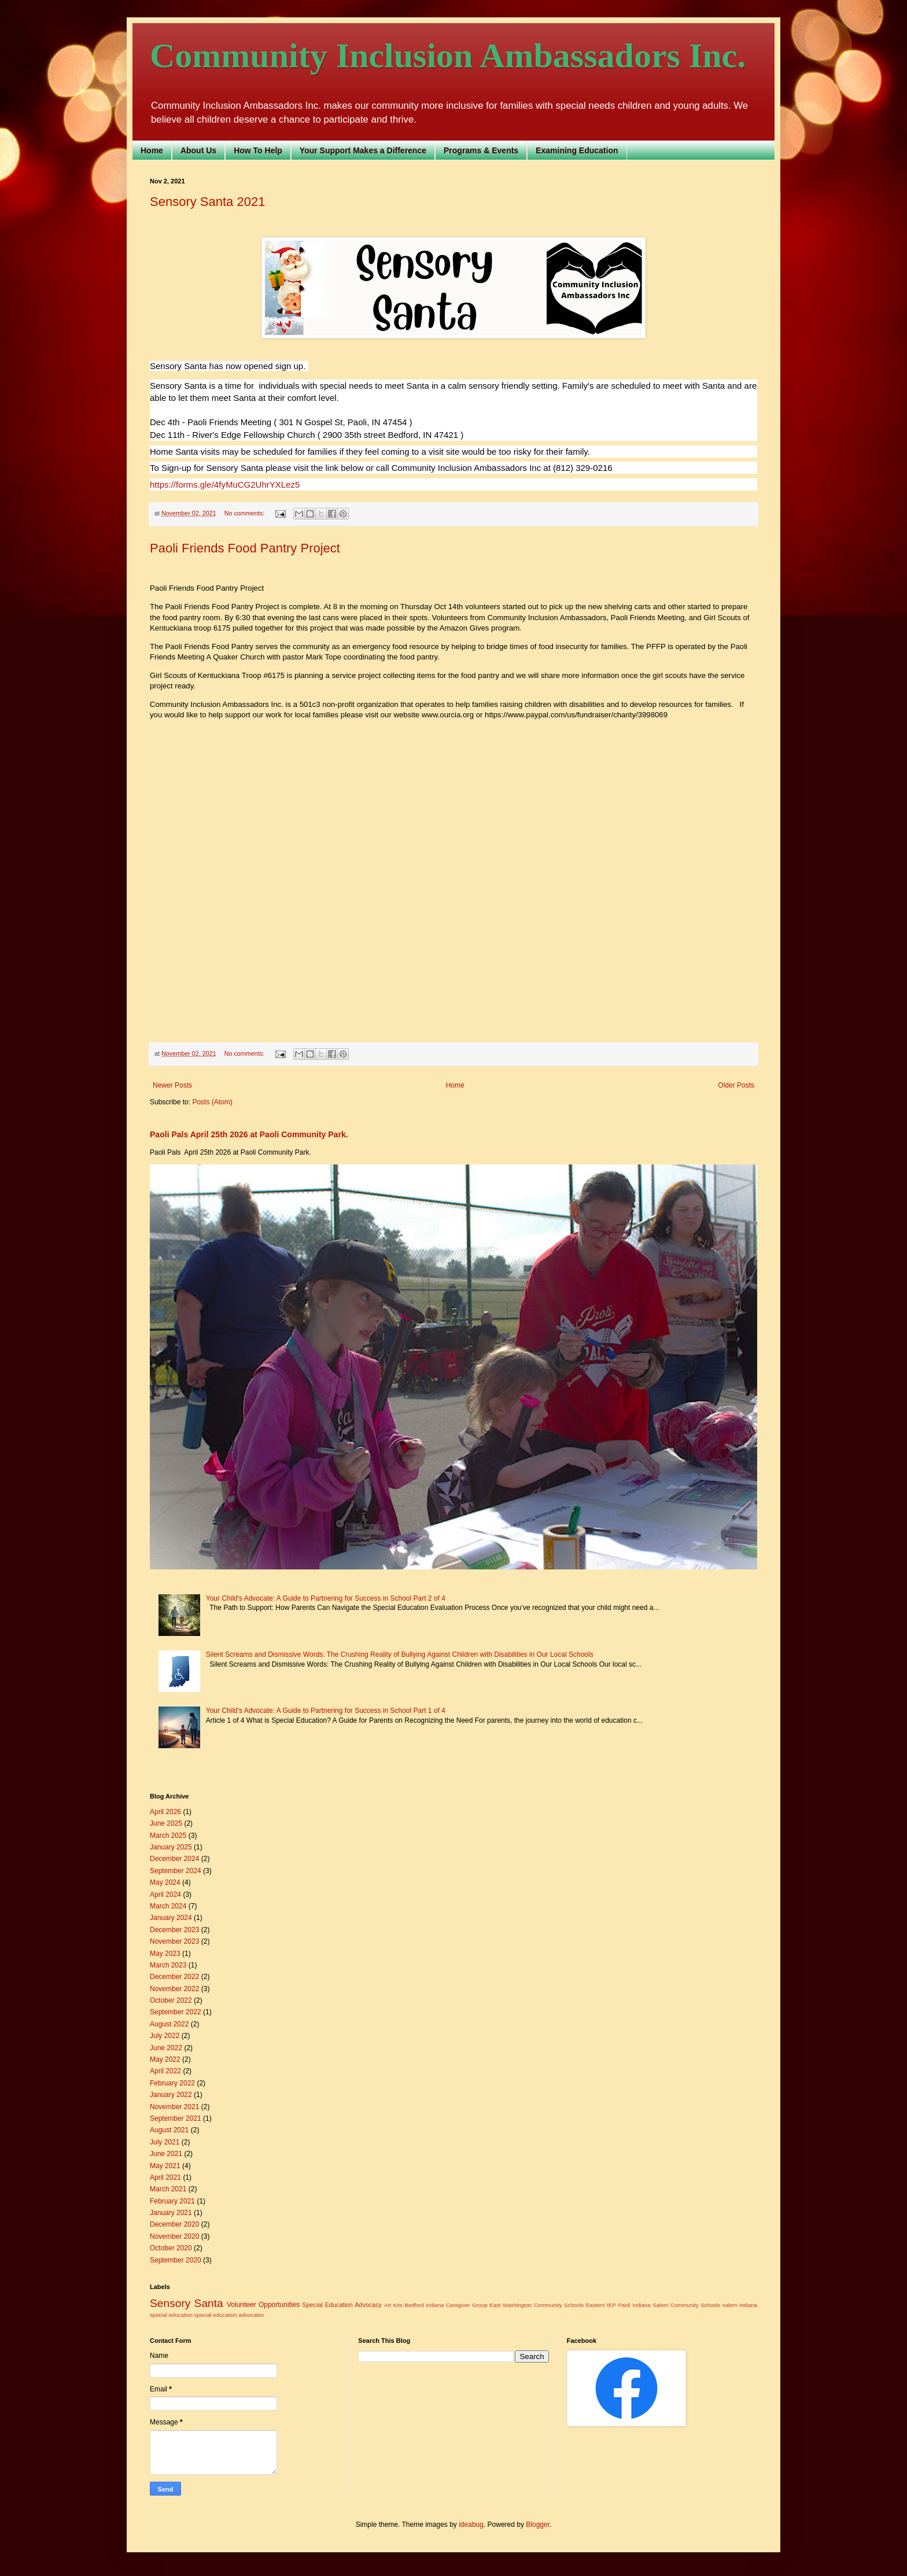 This screenshot has height=2576, width=907. What do you see at coordinates (171, 2315) in the screenshot?
I see `special education` at bounding box center [171, 2315].